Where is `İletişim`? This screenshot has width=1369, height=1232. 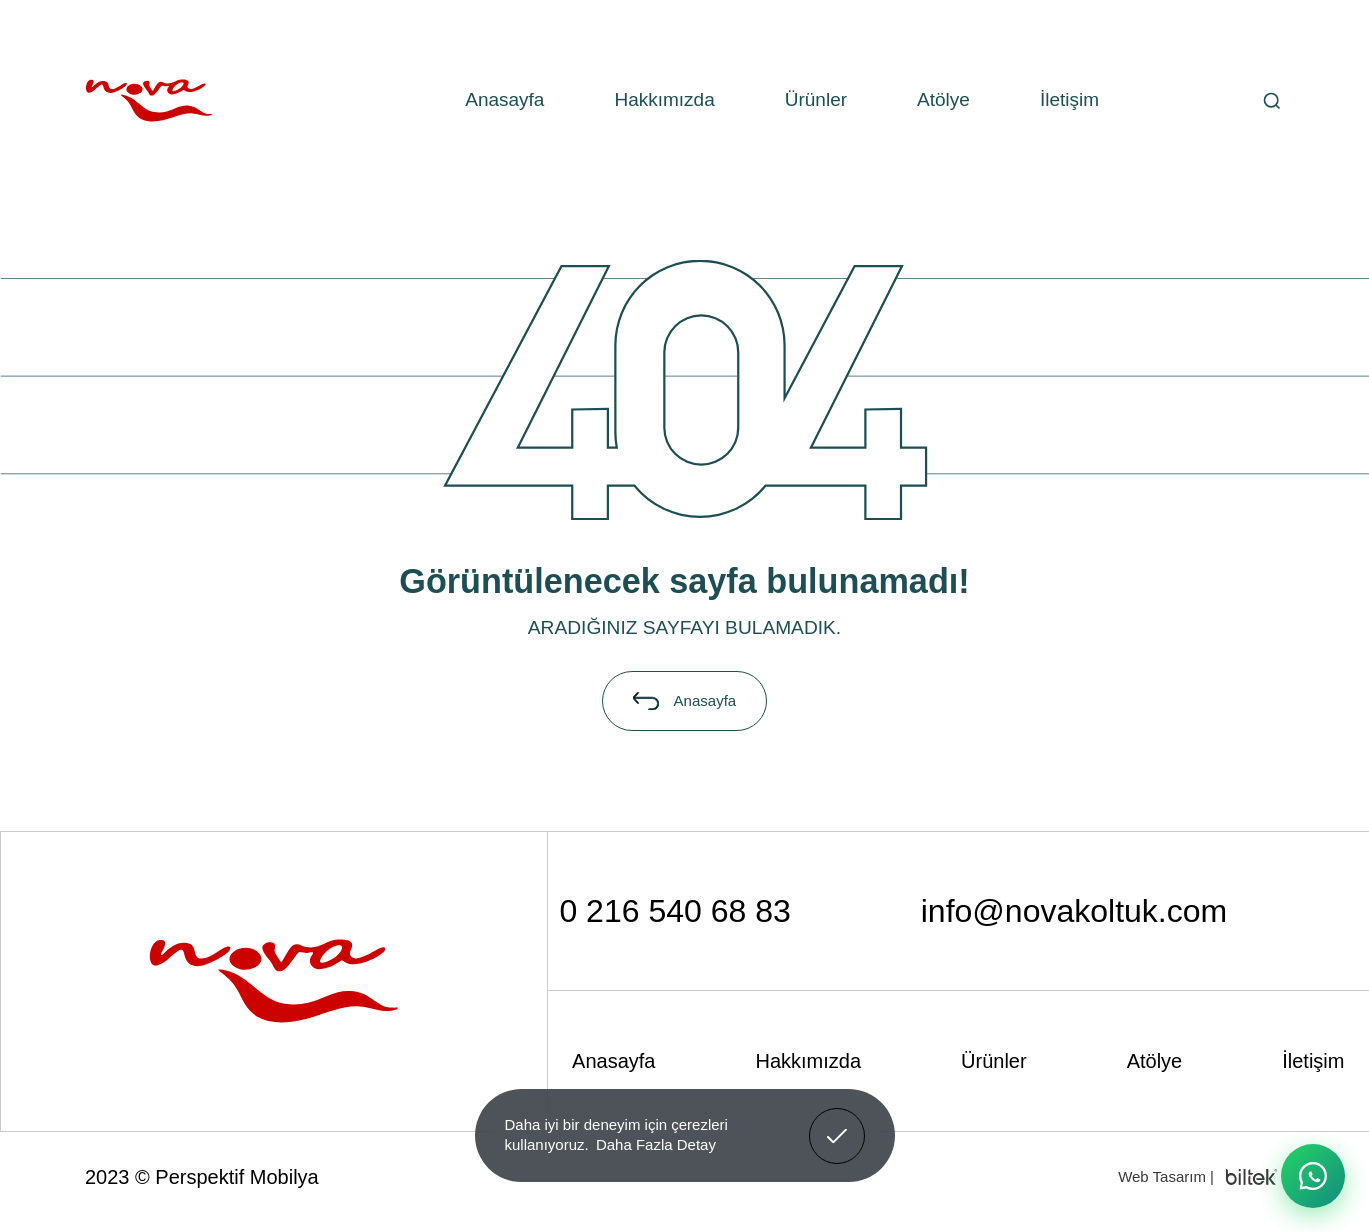
İletişim is located at coordinates (1069, 99).